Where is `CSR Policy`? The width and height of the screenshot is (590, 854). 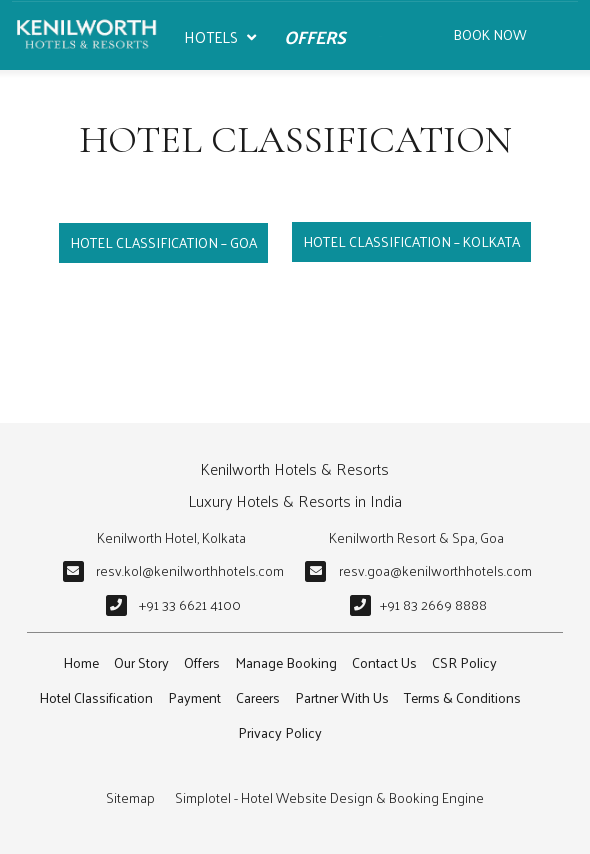 CSR Policy is located at coordinates (464, 662).